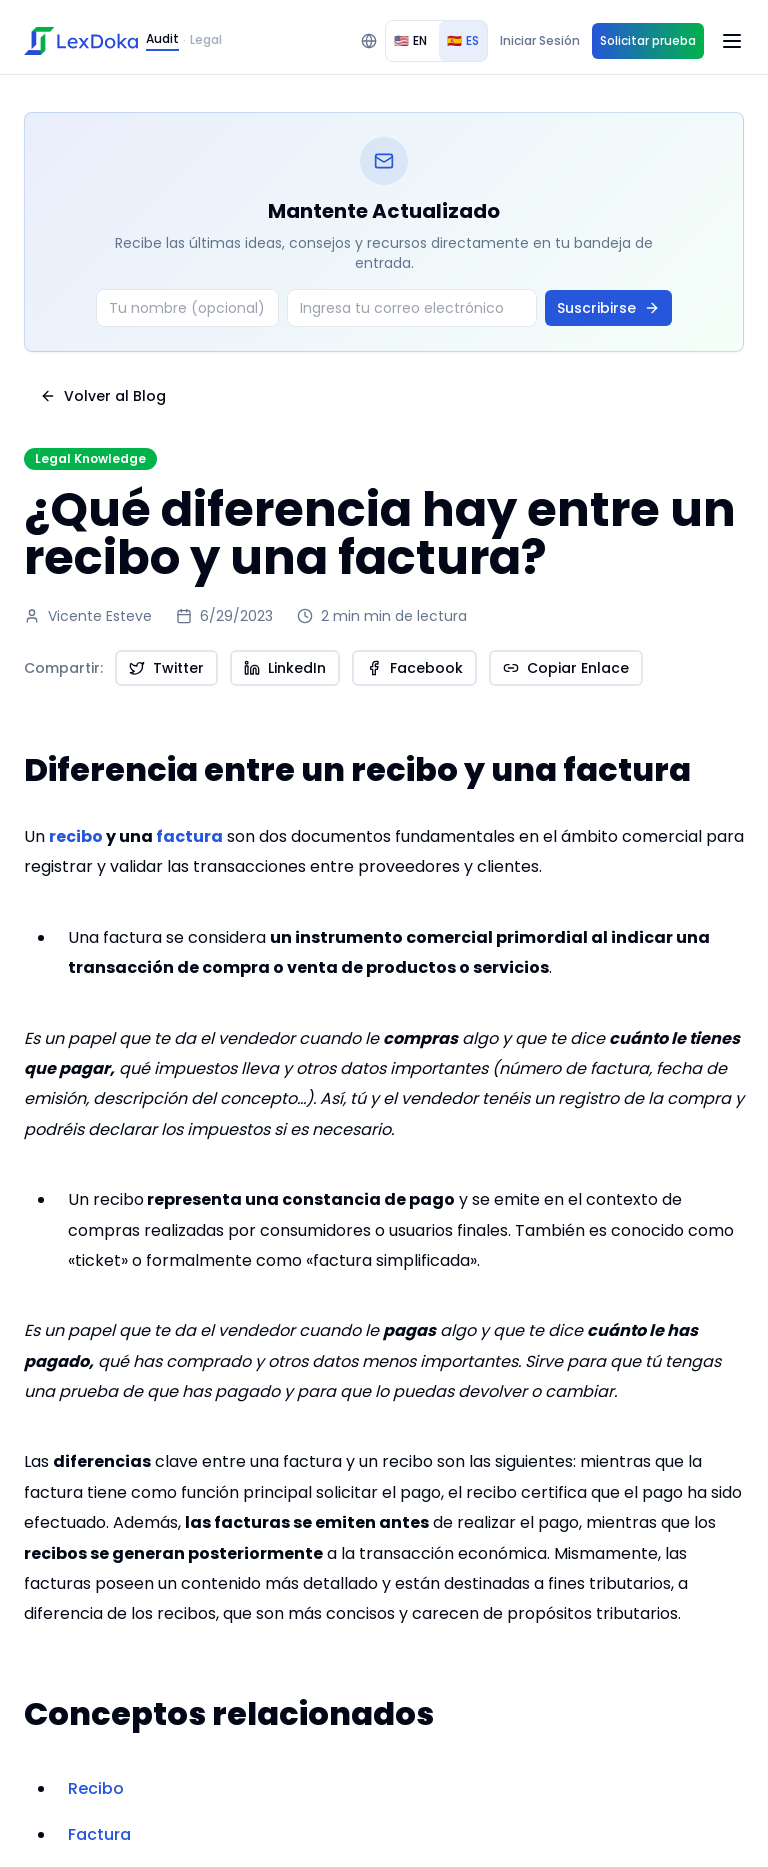 Image resolution: width=768 pixels, height=1867 pixels. Describe the element at coordinates (76, 836) in the screenshot. I see `recibo` at that location.